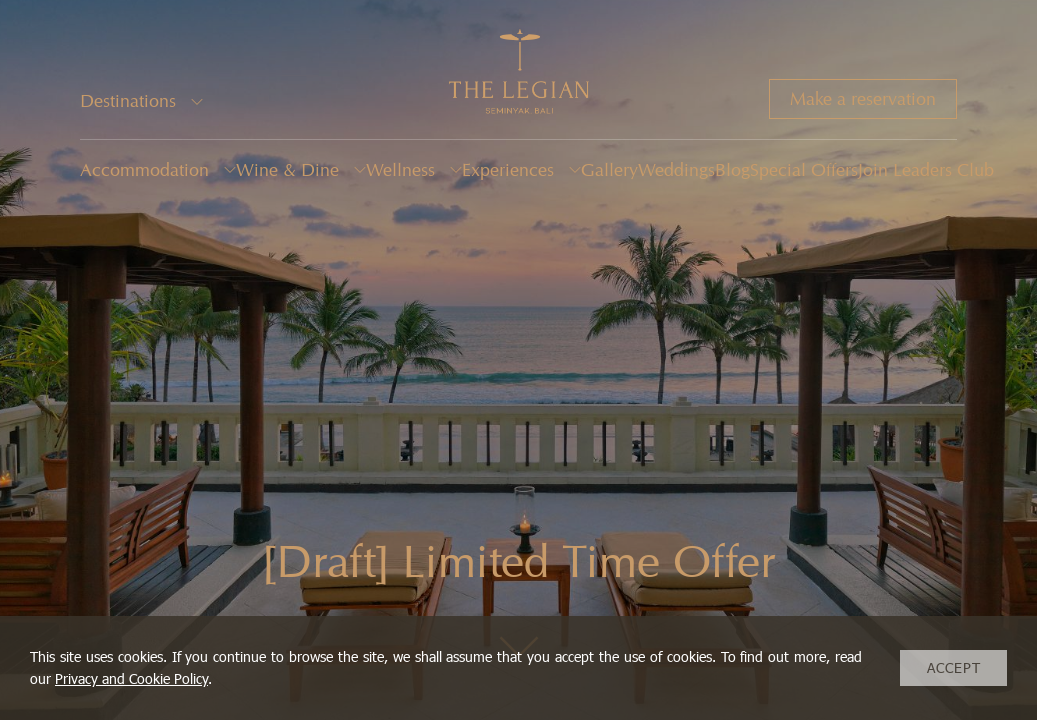  Describe the element at coordinates (732, 170) in the screenshot. I see `Blog` at that location.